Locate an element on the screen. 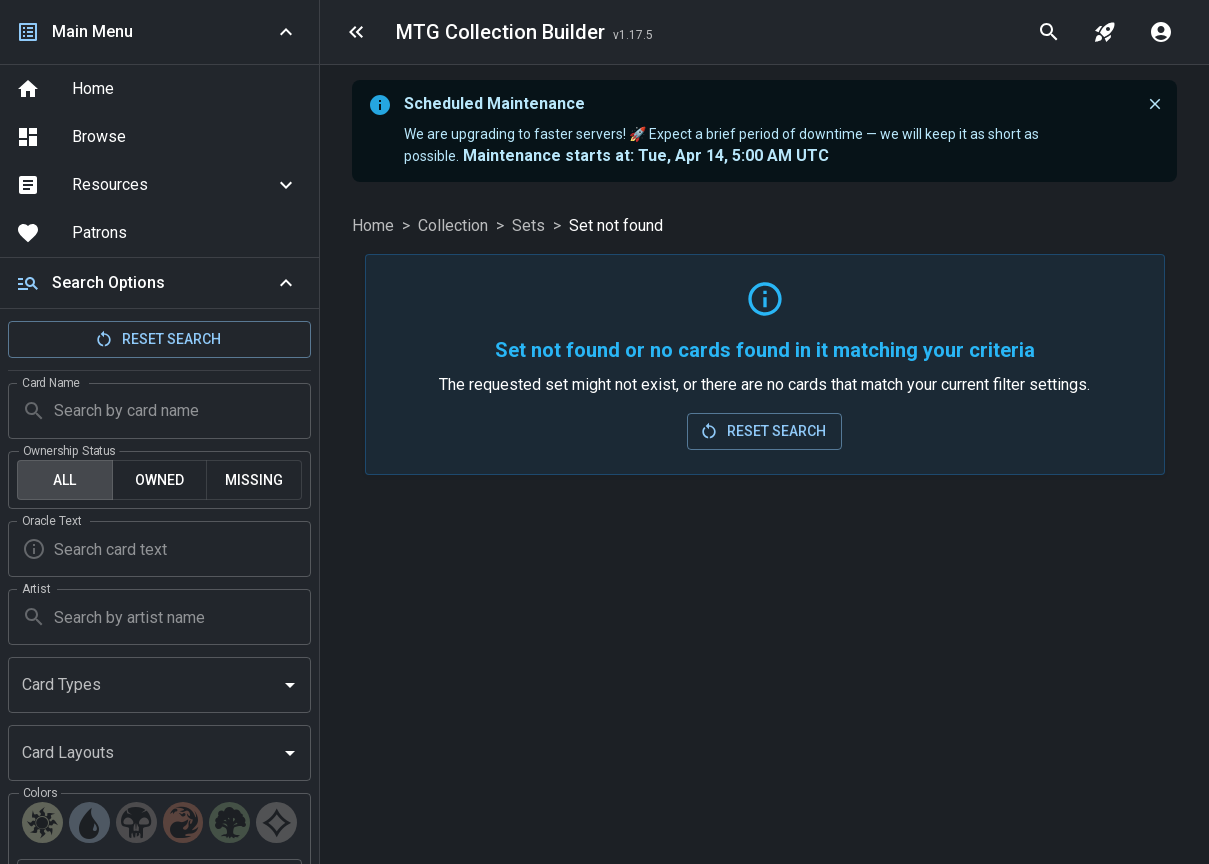  Card Name is located at coordinates (51, 382).